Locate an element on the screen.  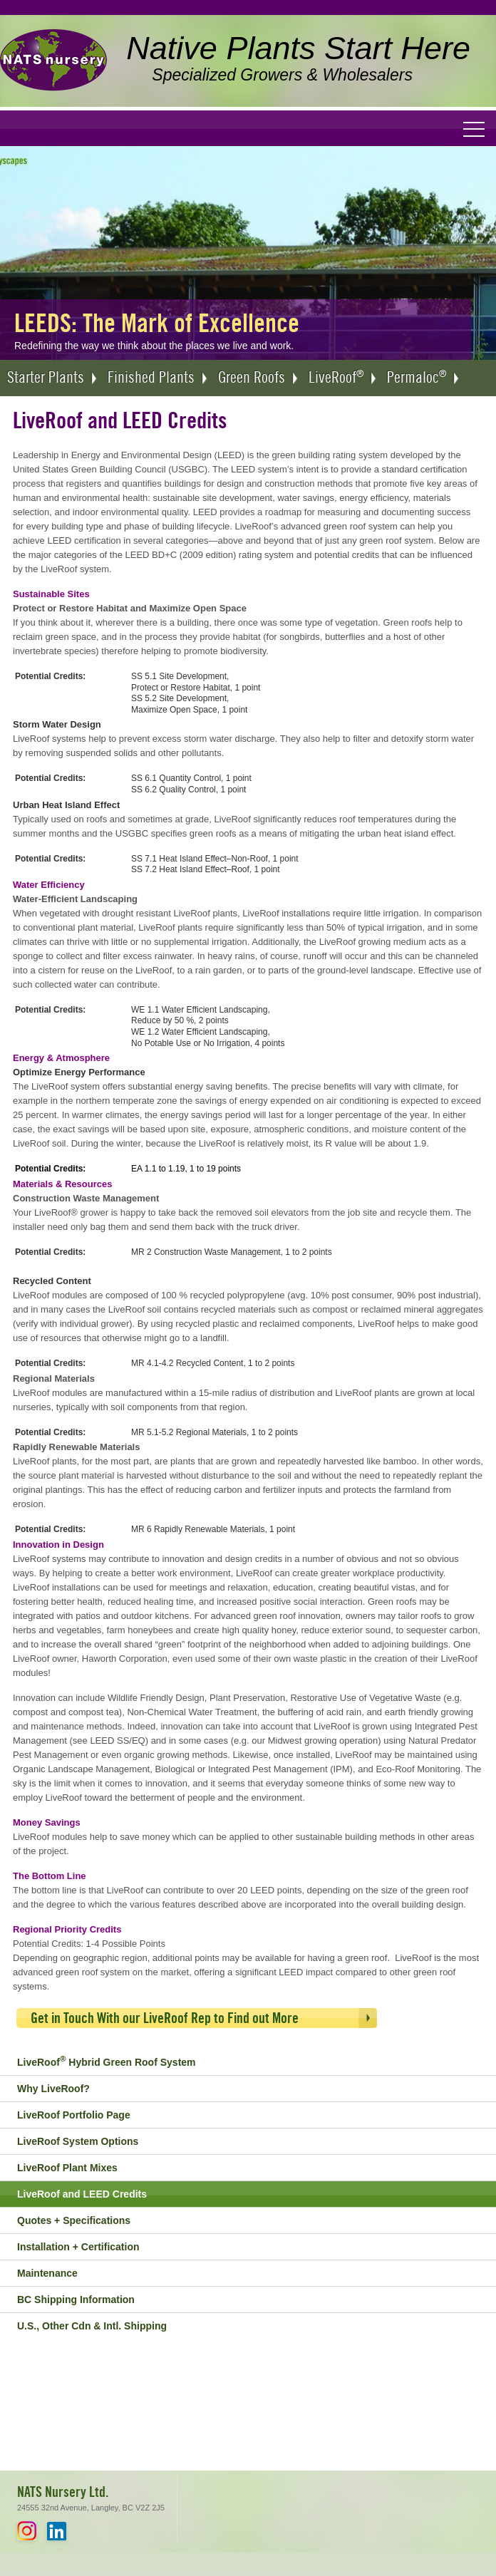
LiveRoof Plant Mixes is located at coordinates (67, 2167).